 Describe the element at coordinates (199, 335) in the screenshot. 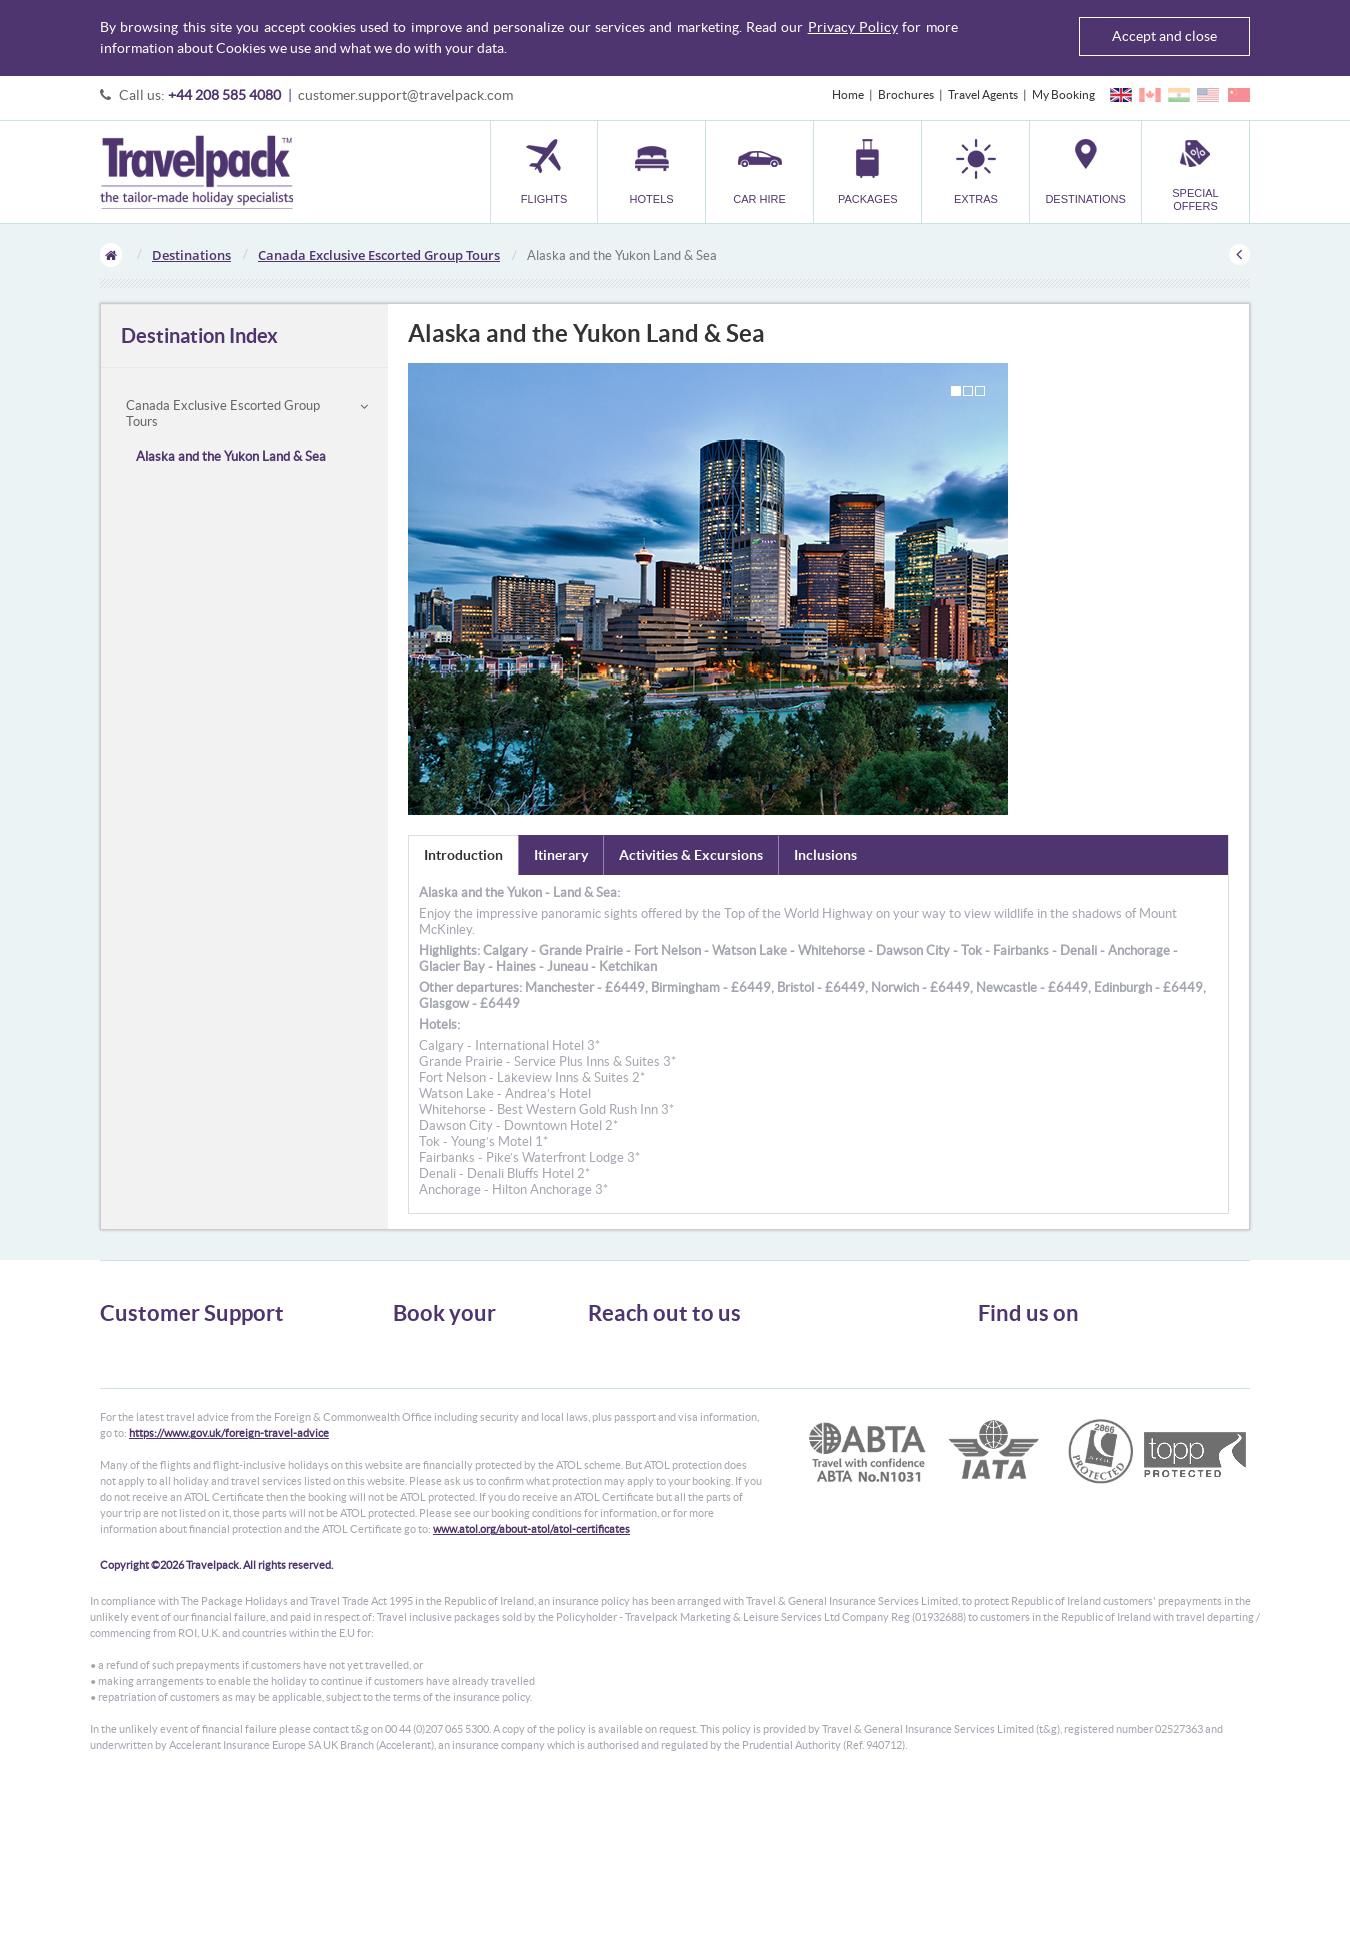

I see `Destination Index` at that location.